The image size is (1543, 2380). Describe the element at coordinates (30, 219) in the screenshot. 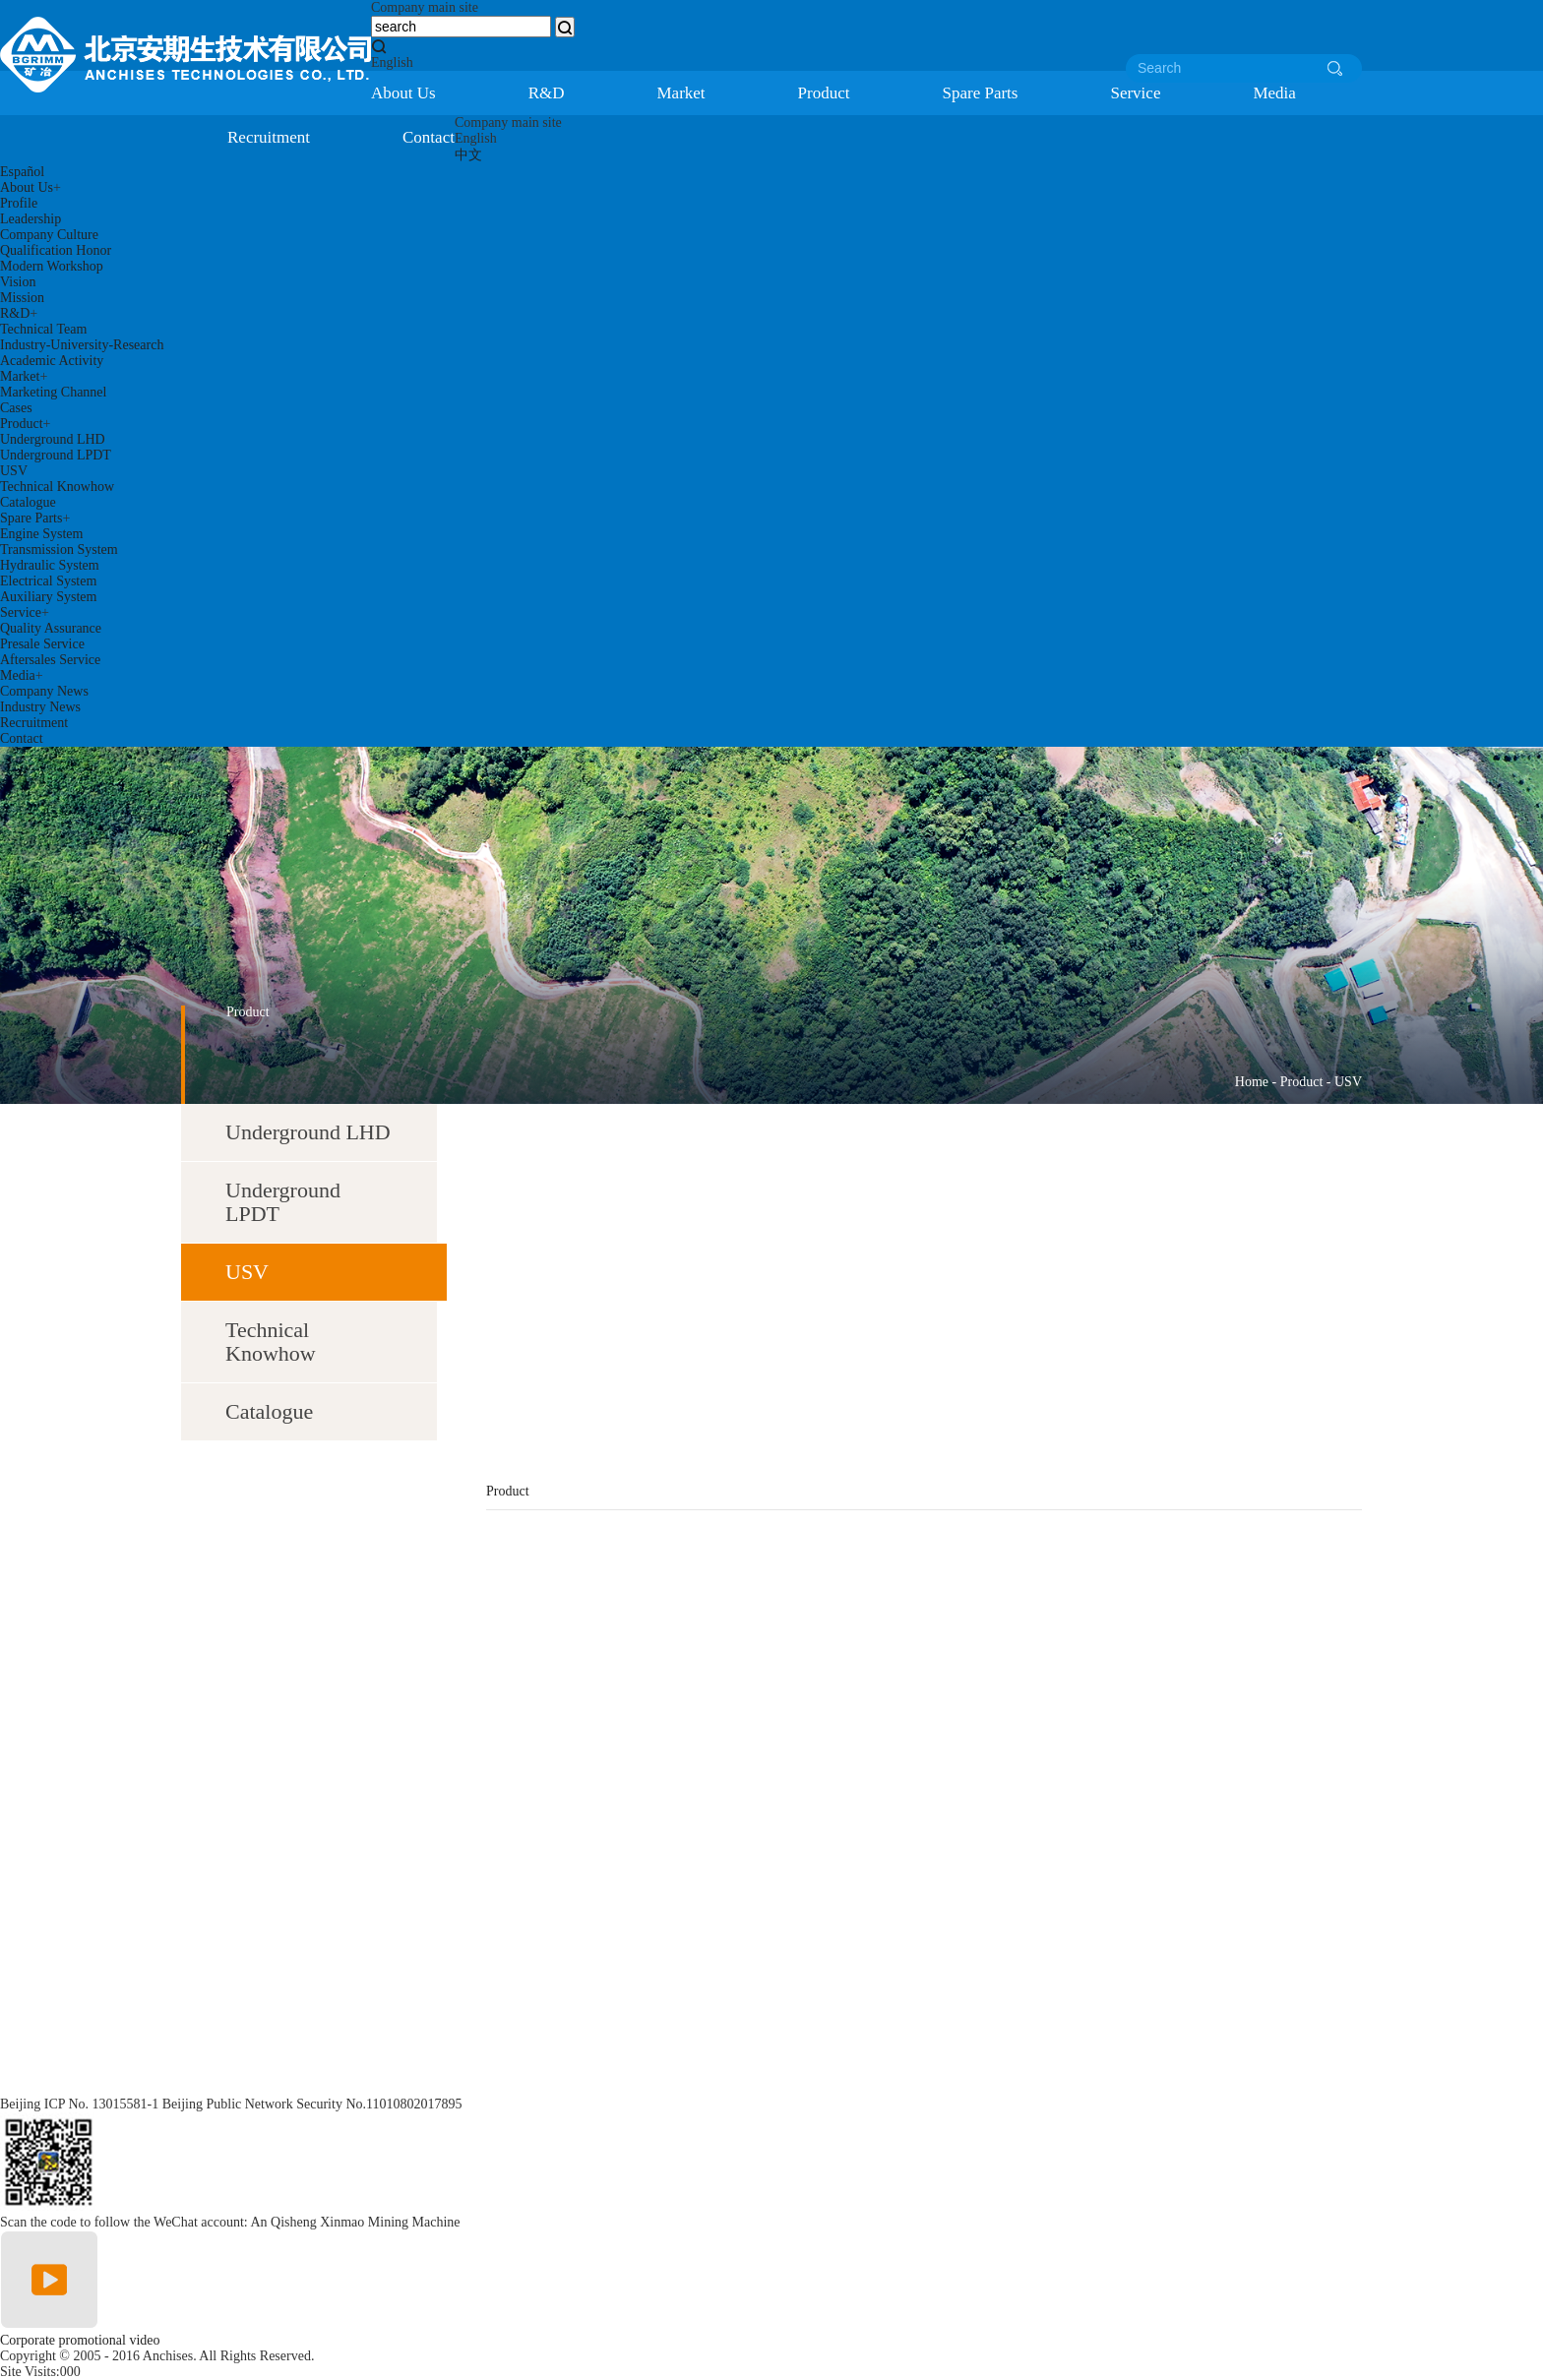

I see `Leadership` at that location.